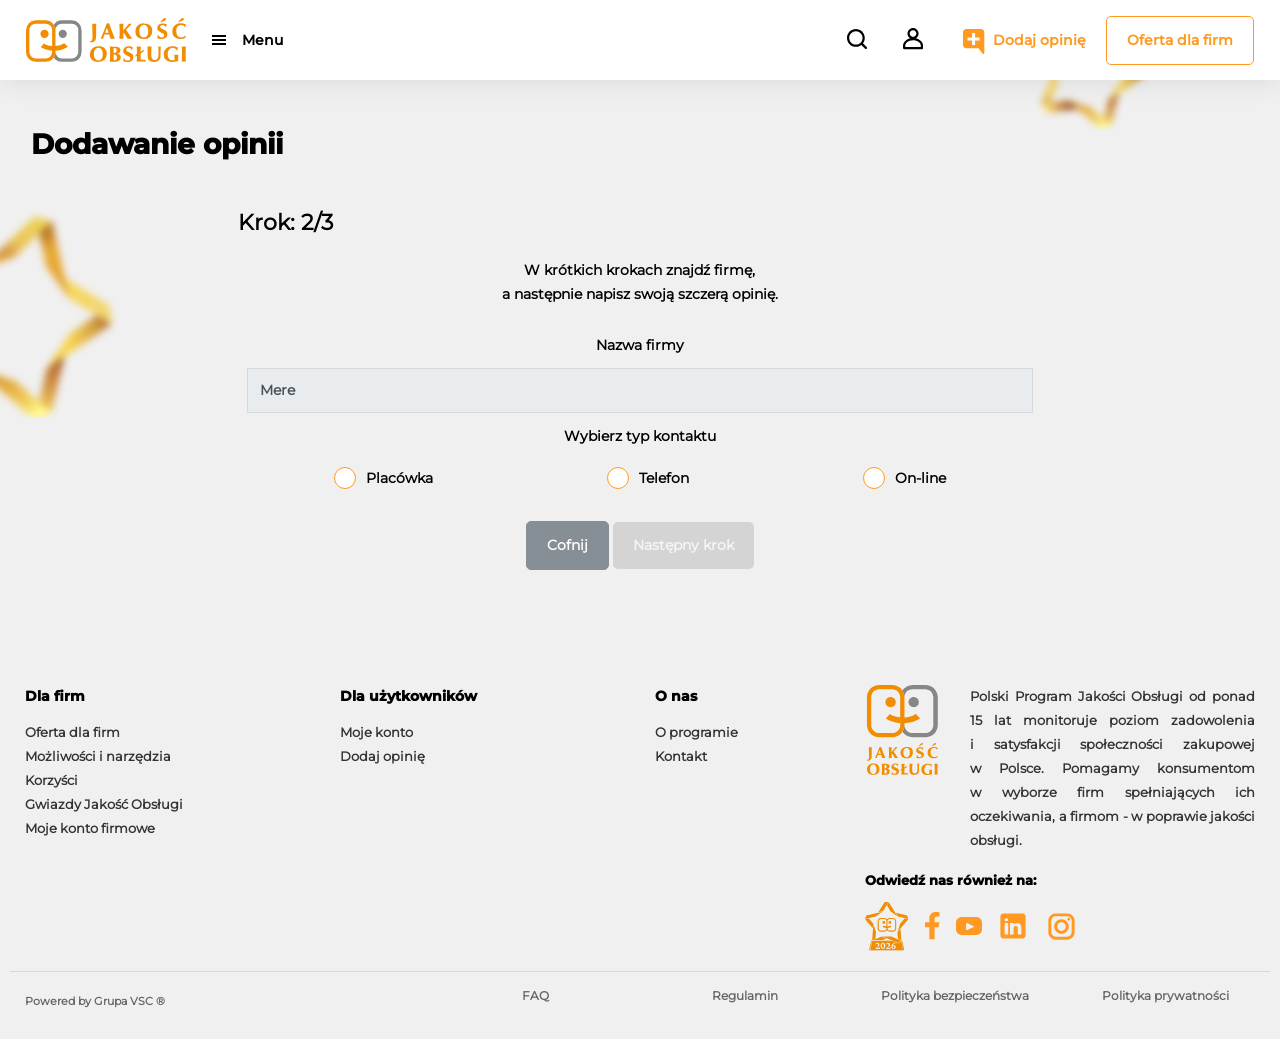 This screenshot has height=1039, width=1280. I want to click on [tab], so click(167, 696).